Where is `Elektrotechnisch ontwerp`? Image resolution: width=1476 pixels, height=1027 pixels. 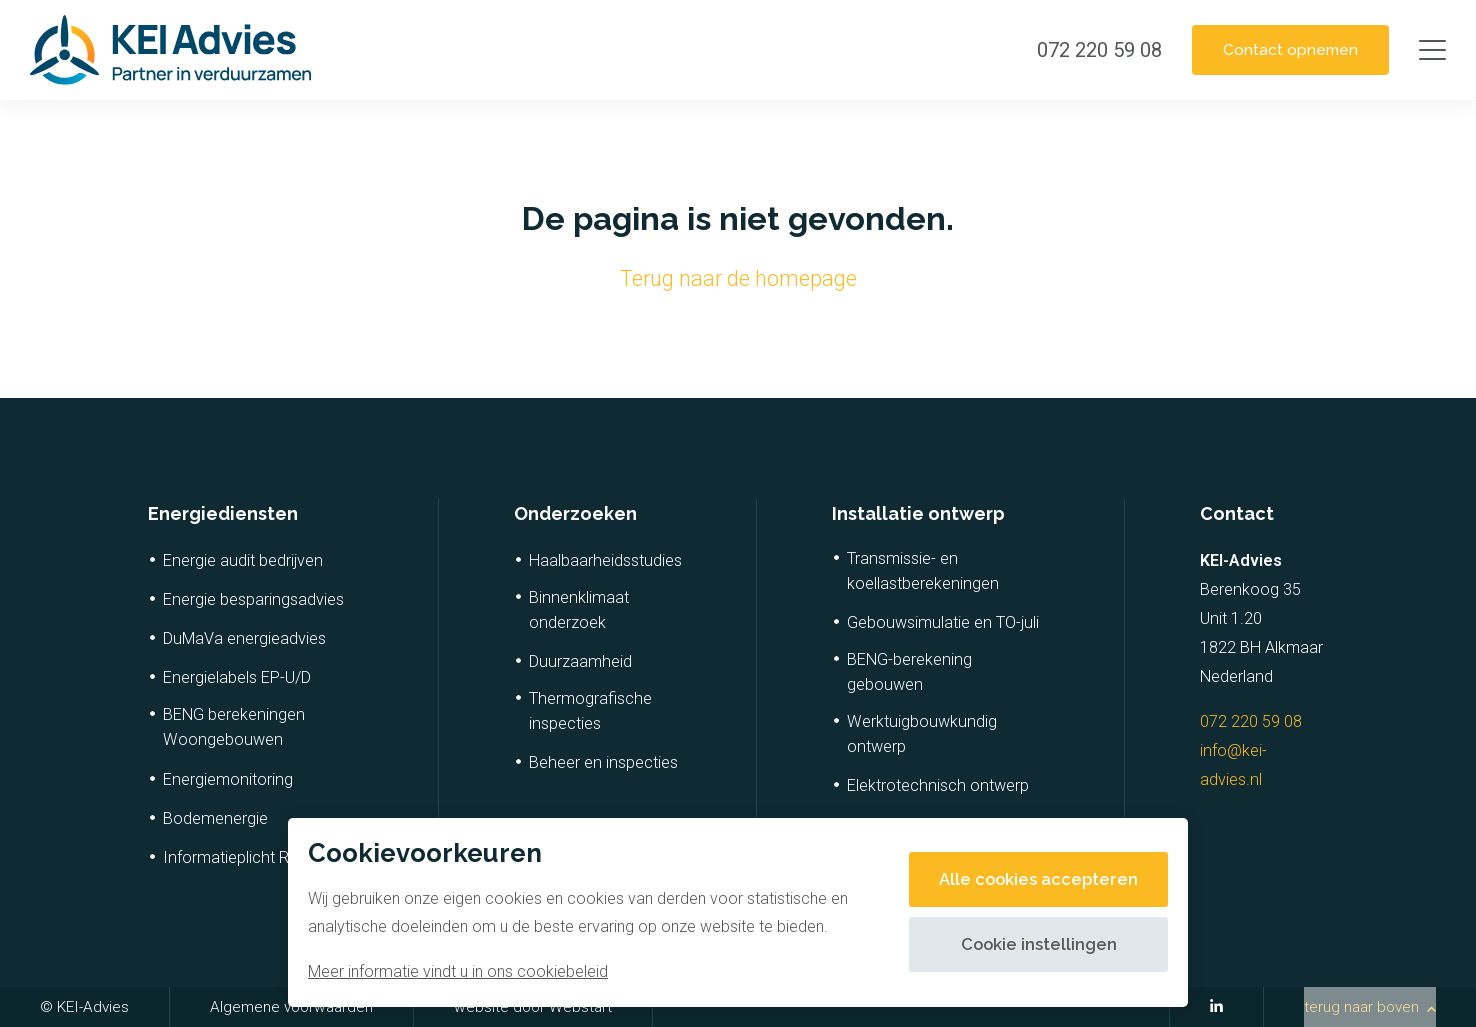 Elektrotechnisch ontwerp is located at coordinates (938, 785).